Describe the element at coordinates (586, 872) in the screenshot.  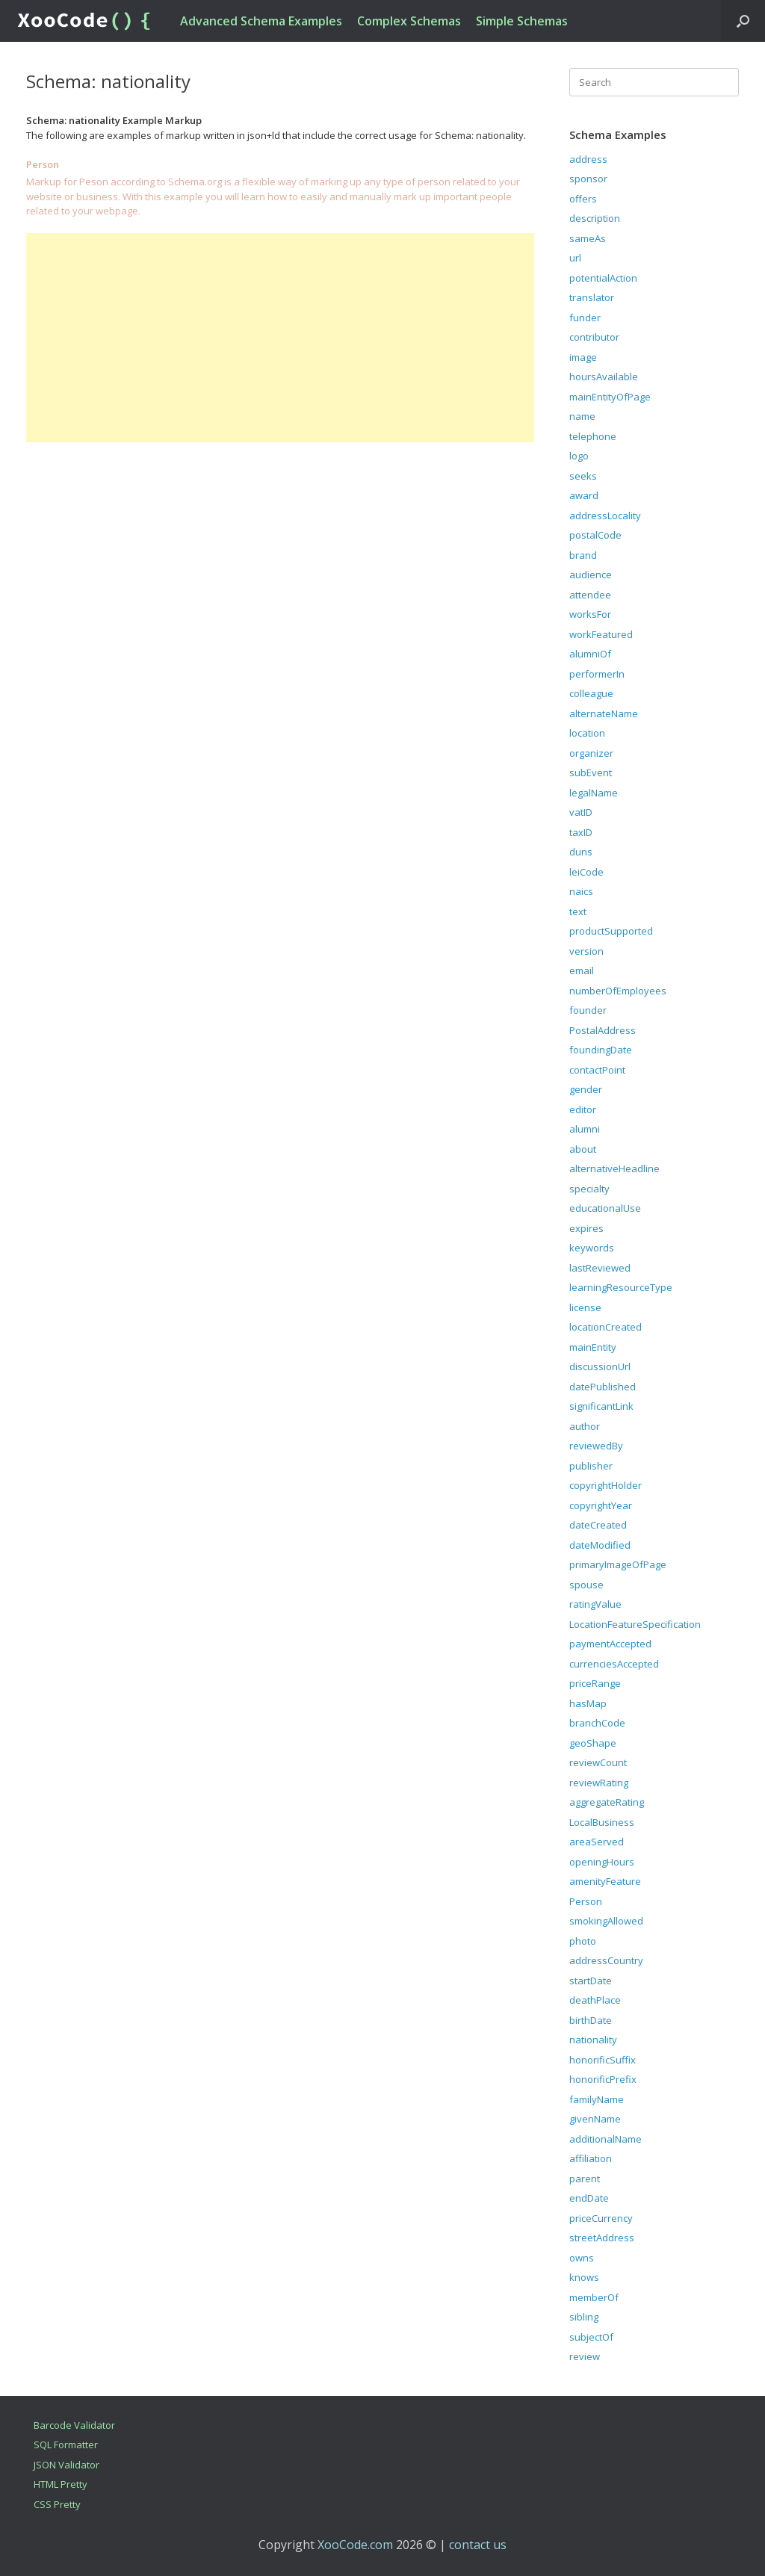
I see `leiCode` at that location.